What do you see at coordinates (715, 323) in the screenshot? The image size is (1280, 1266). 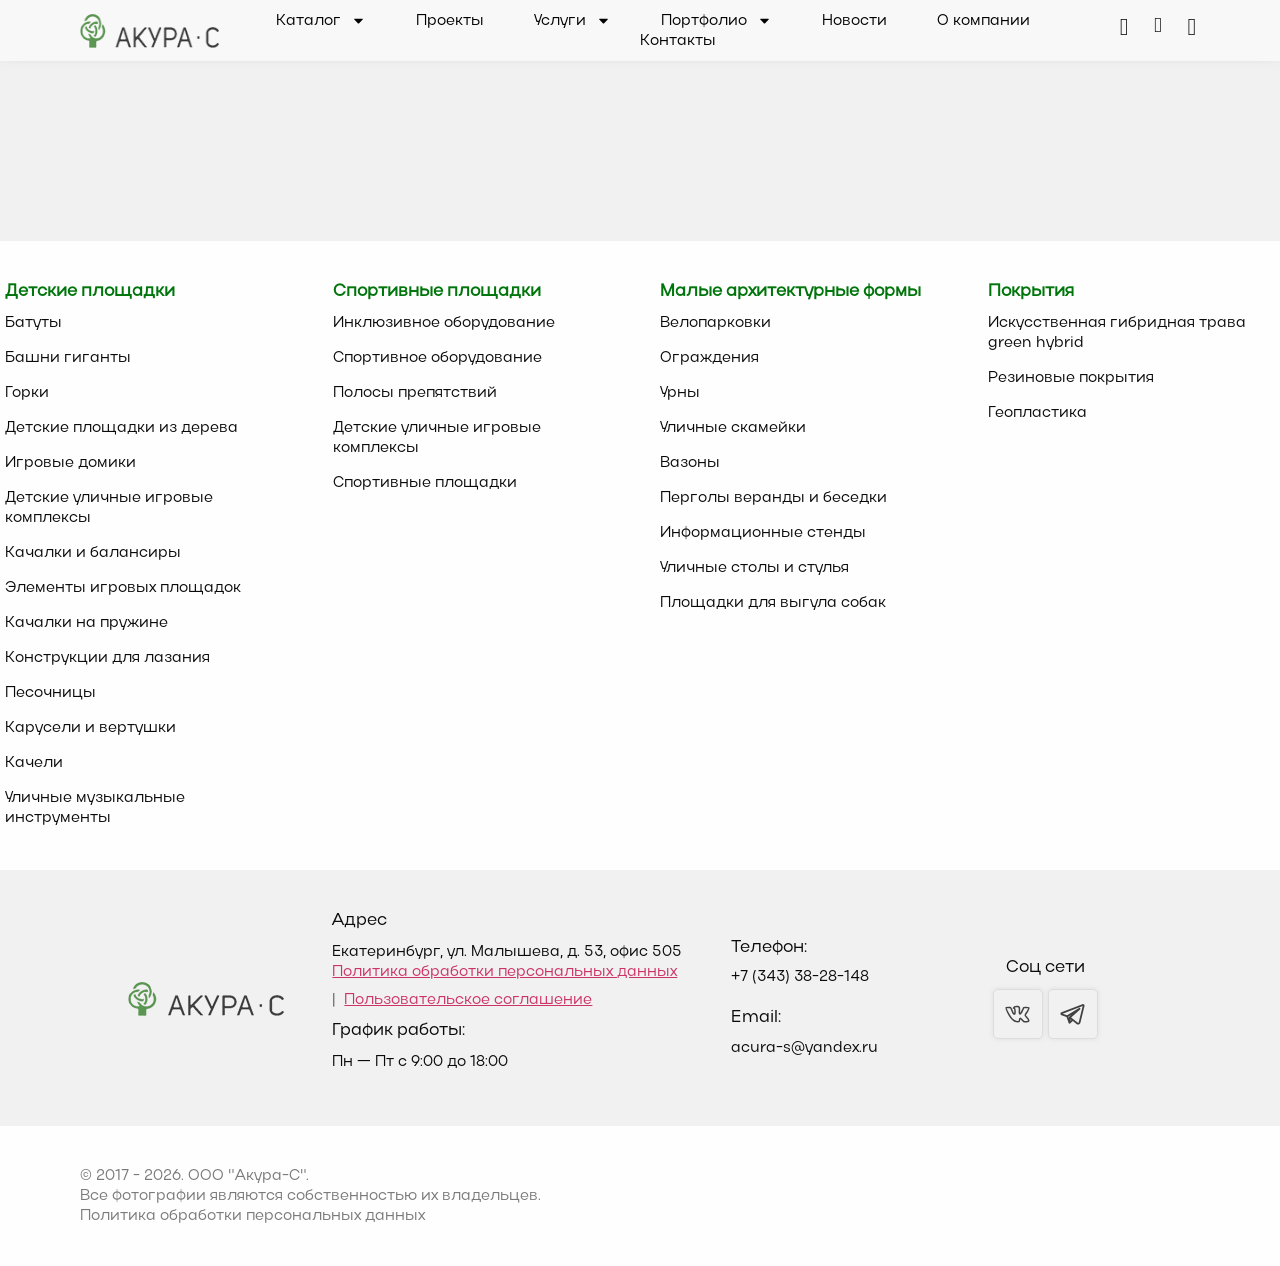 I see `Велопарковки` at bounding box center [715, 323].